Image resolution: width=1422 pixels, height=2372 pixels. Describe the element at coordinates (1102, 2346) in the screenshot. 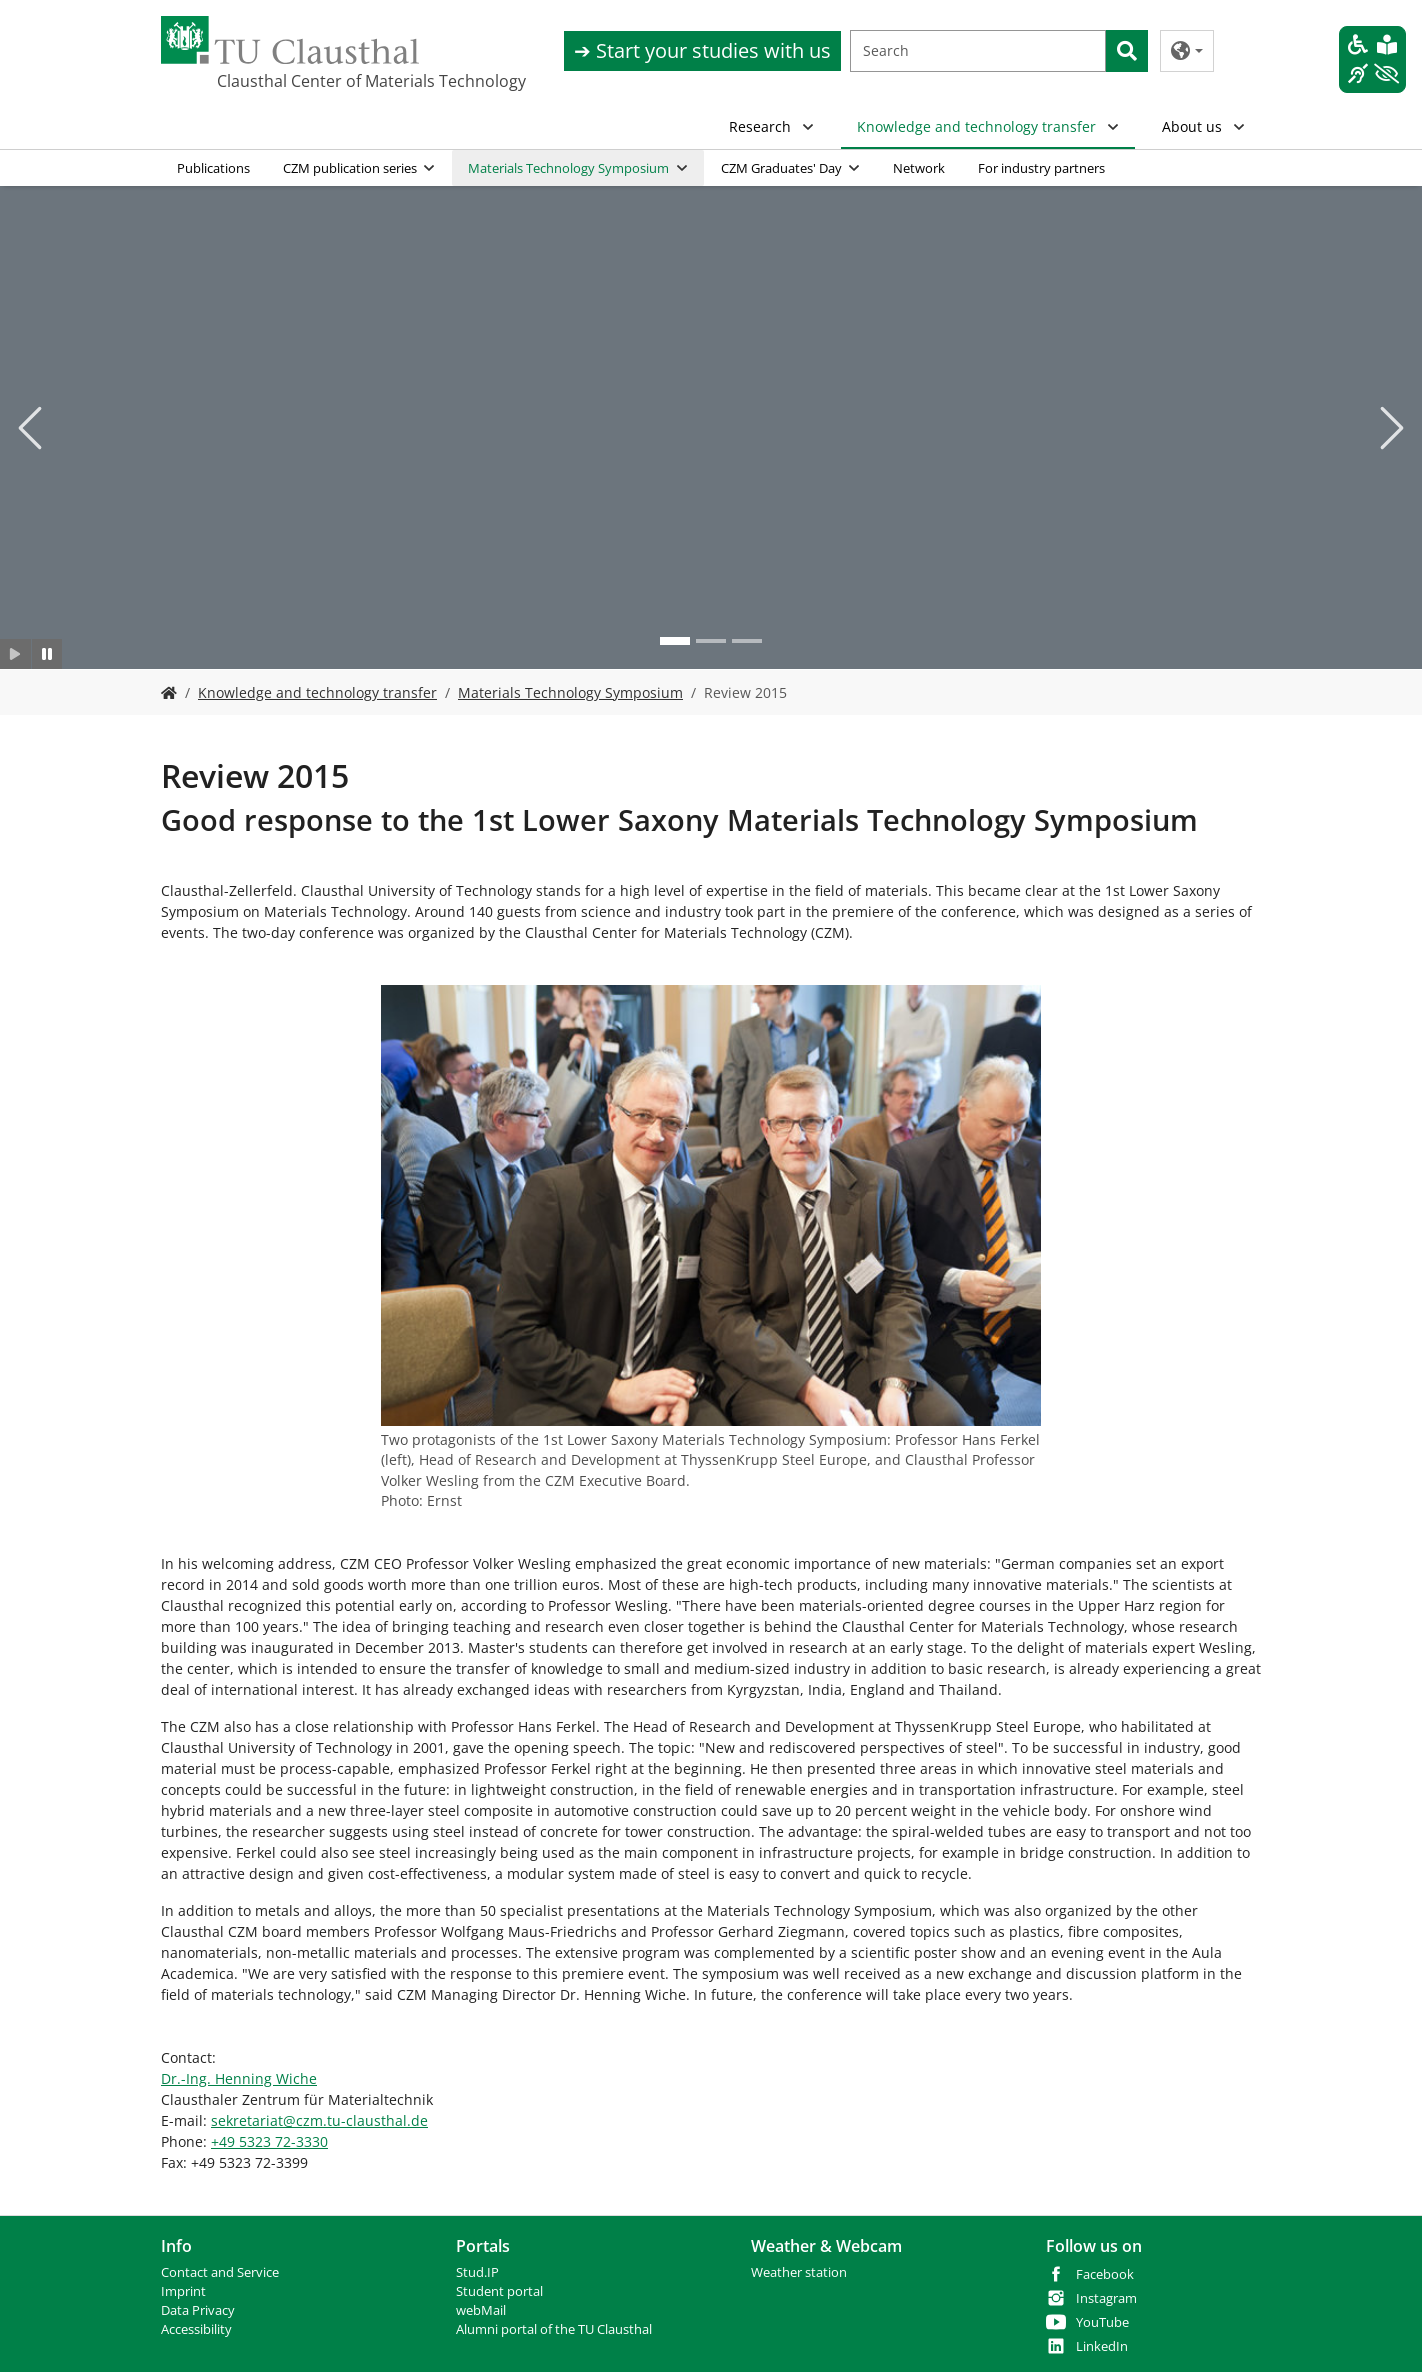

I see `LinkedIn` at that location.